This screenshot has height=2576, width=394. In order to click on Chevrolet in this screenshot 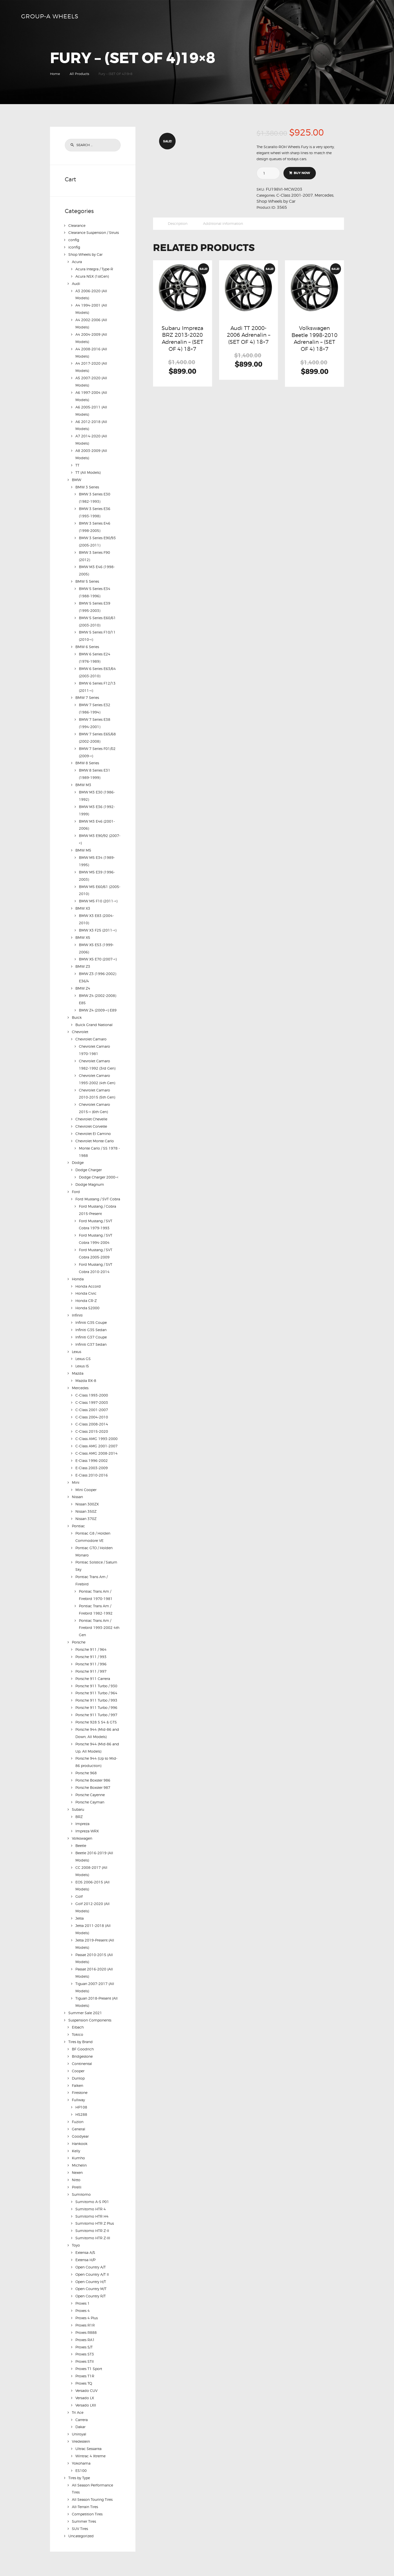, I will do `click(80, 1007)`.